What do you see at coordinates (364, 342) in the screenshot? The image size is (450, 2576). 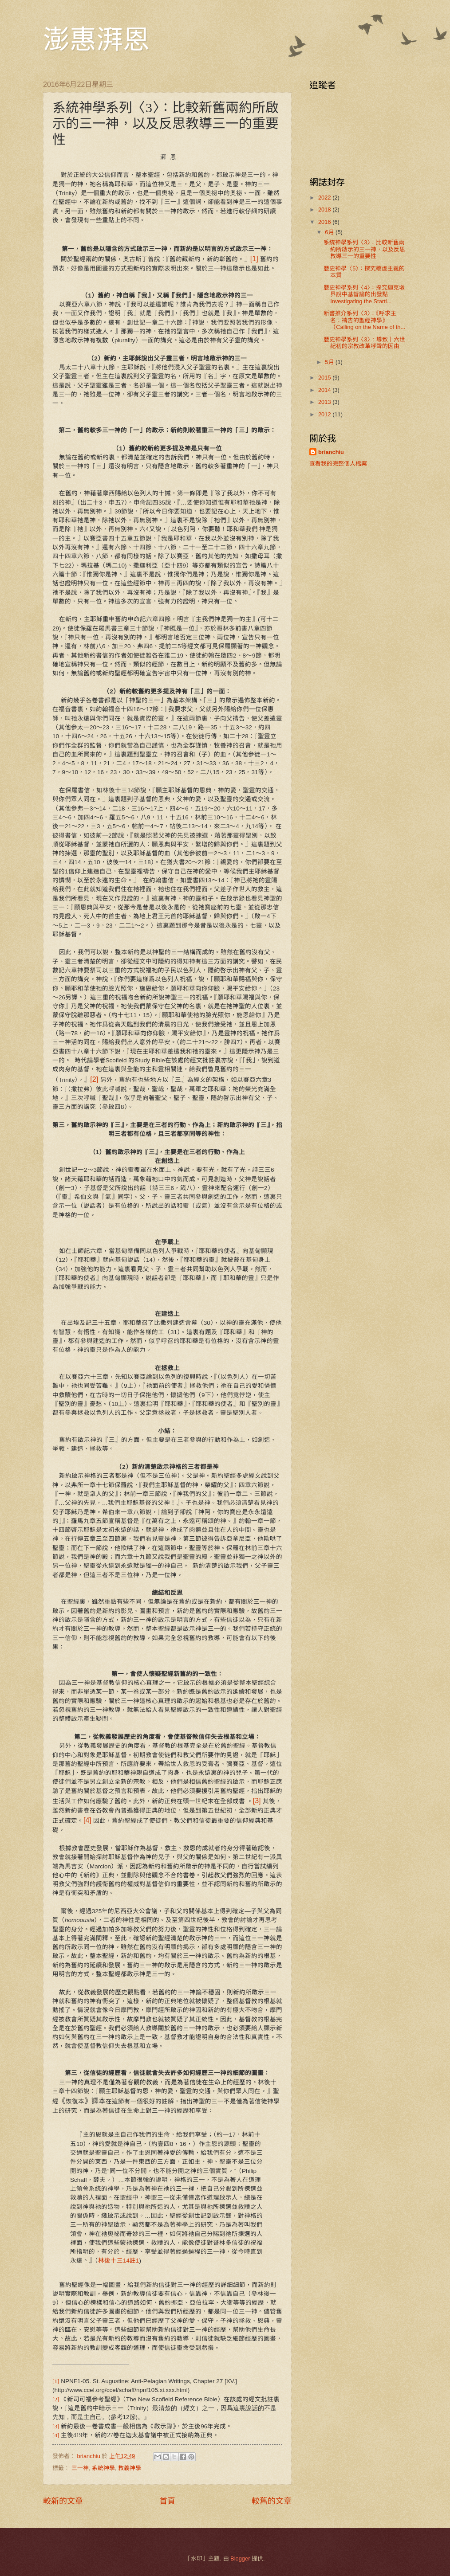 I see `歷史神學系列〈3〉: 導致十六世紀初的宗教改革呼聲的因由` at bounding box center [364, 342].